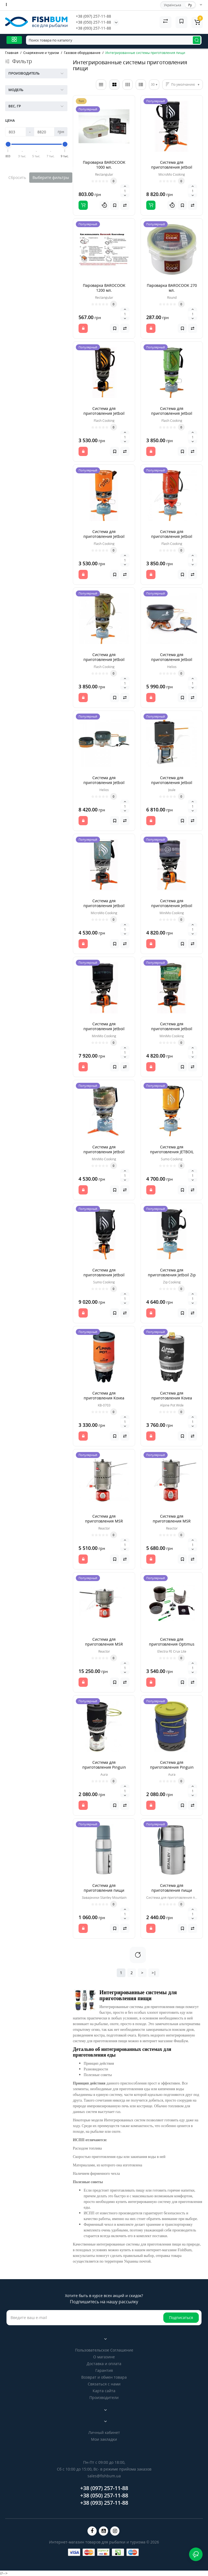 The width and height of the screenshot is (208, 2576). I want to click on Система для приготовления Jetboil MiniMo Cooking 1L JetCam, so click(172, 1028).